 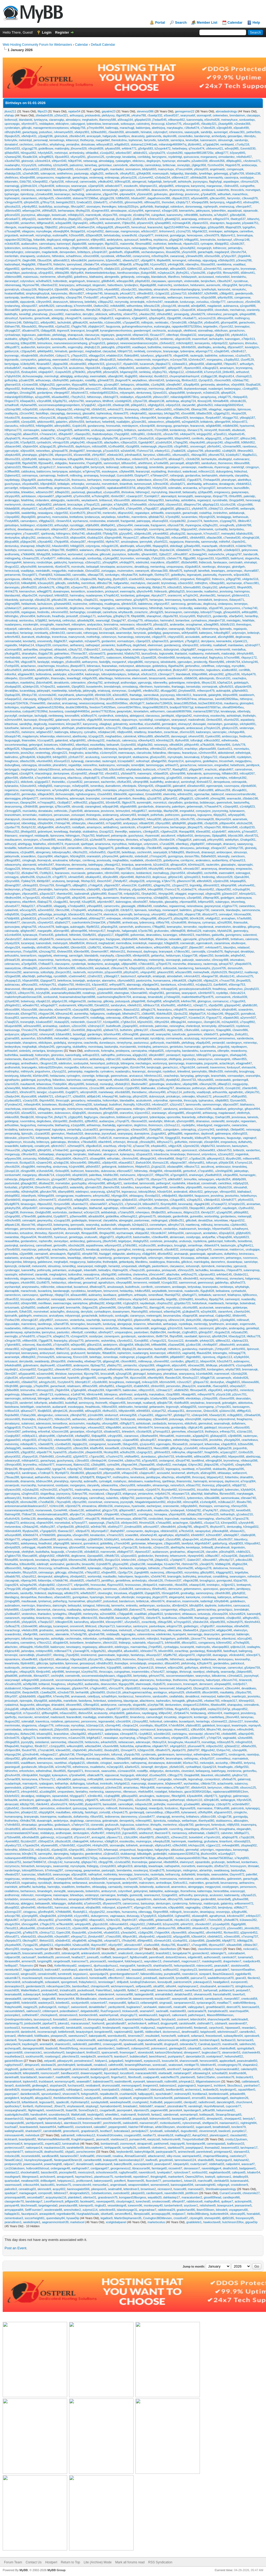 What do you see at coordinates (232, 165) in the screenshot?
I see `f4qqnln578` at bounding box center [232, 165].